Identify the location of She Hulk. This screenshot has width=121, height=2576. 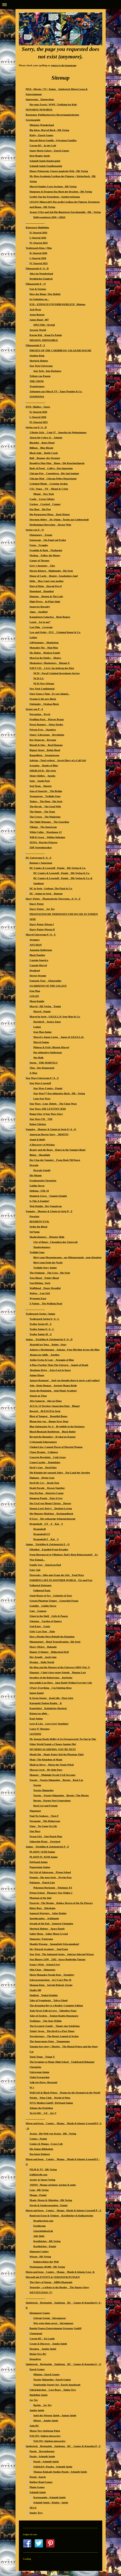
(38, 1057).